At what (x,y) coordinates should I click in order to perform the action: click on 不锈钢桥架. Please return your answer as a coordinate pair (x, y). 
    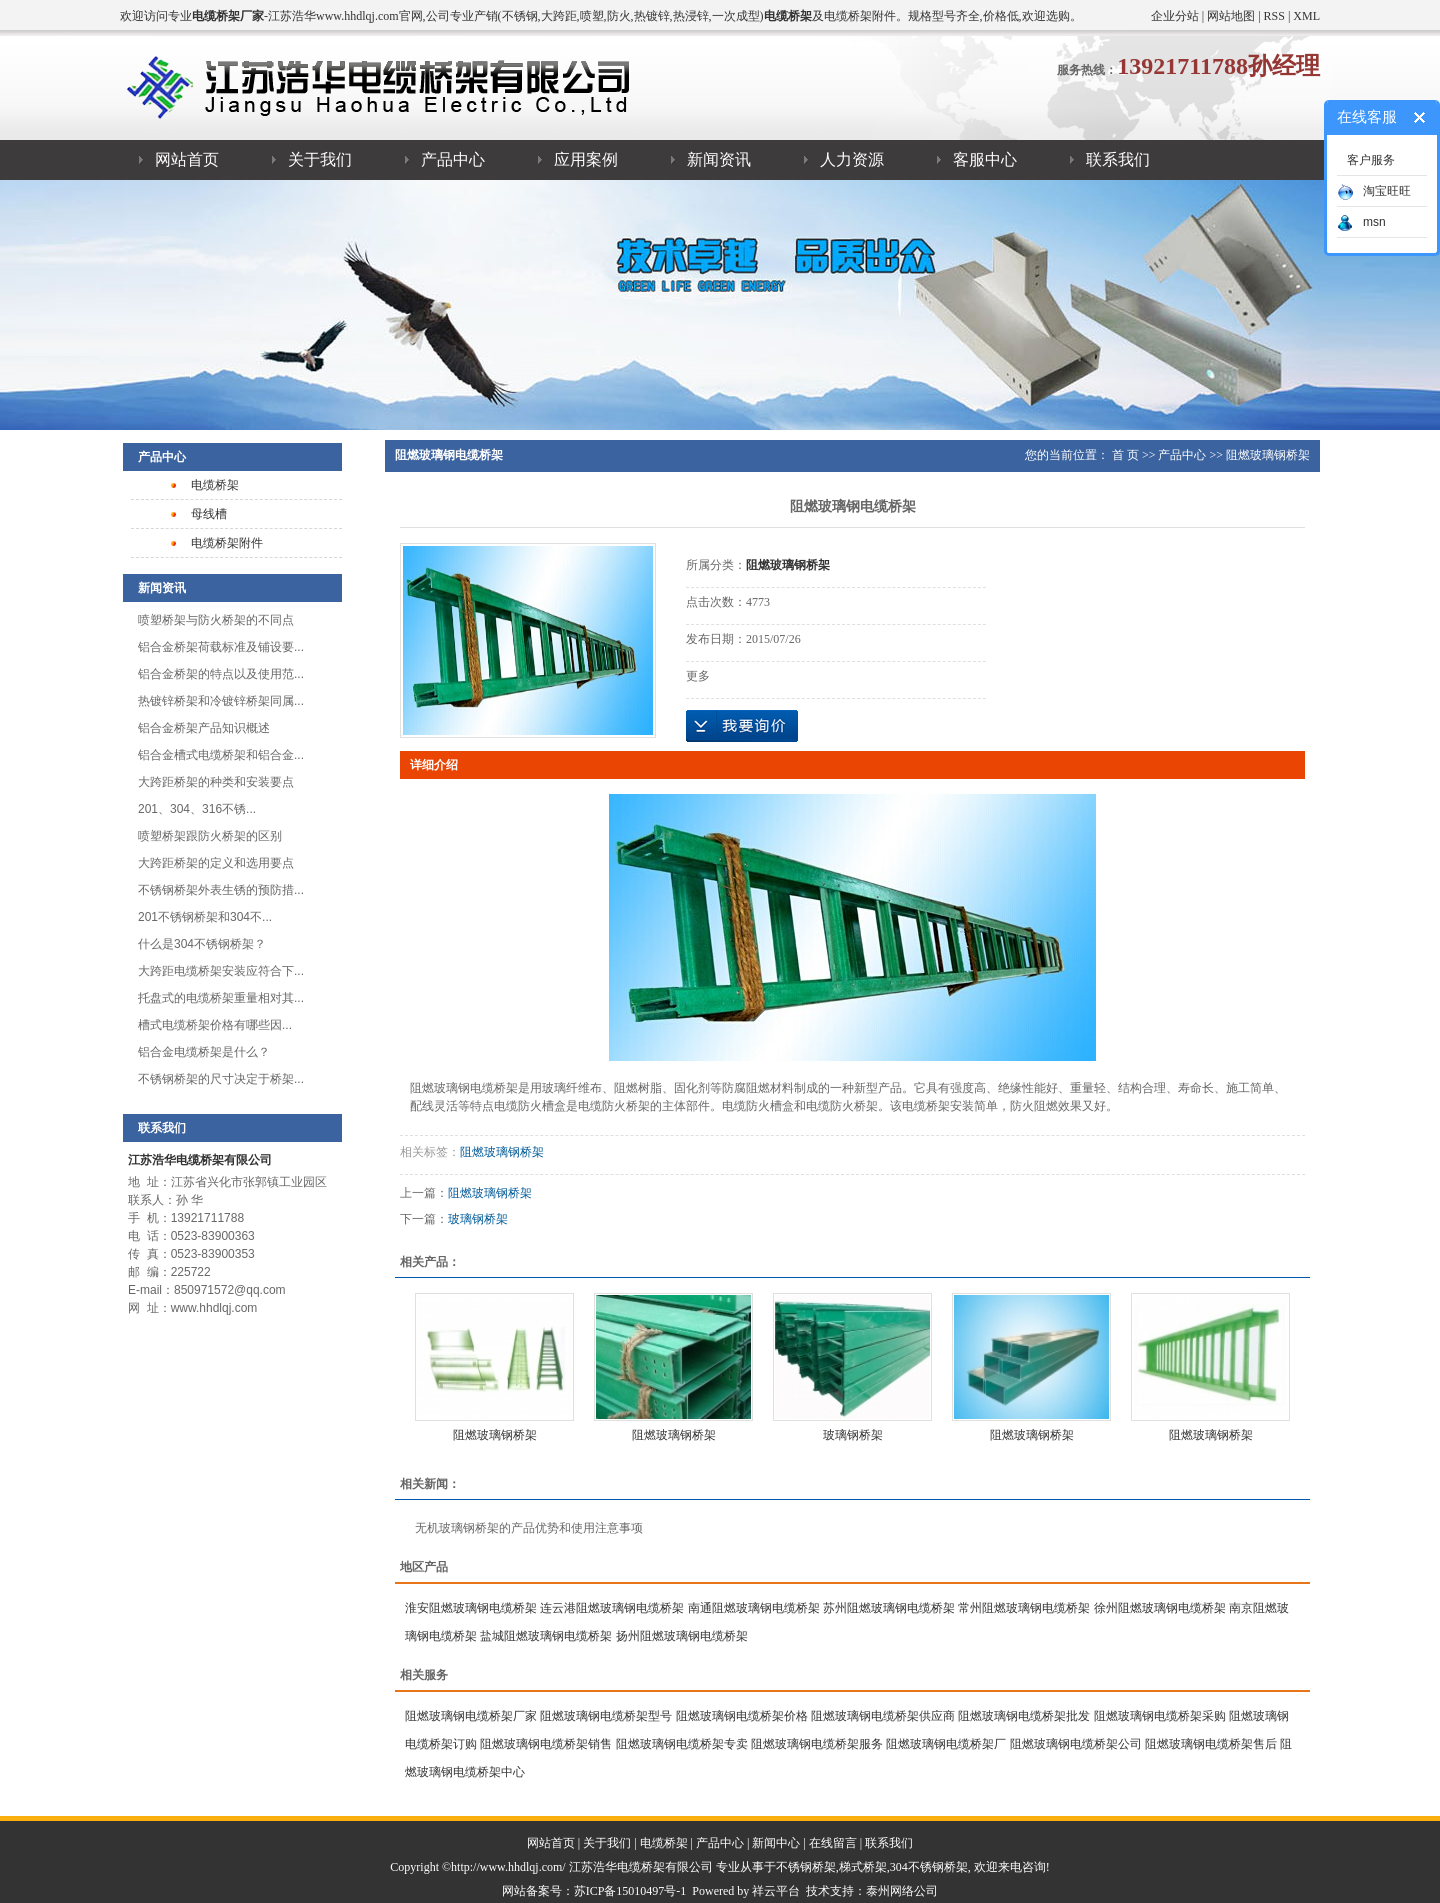
    Looking at the image, I should click on (806, 1867).